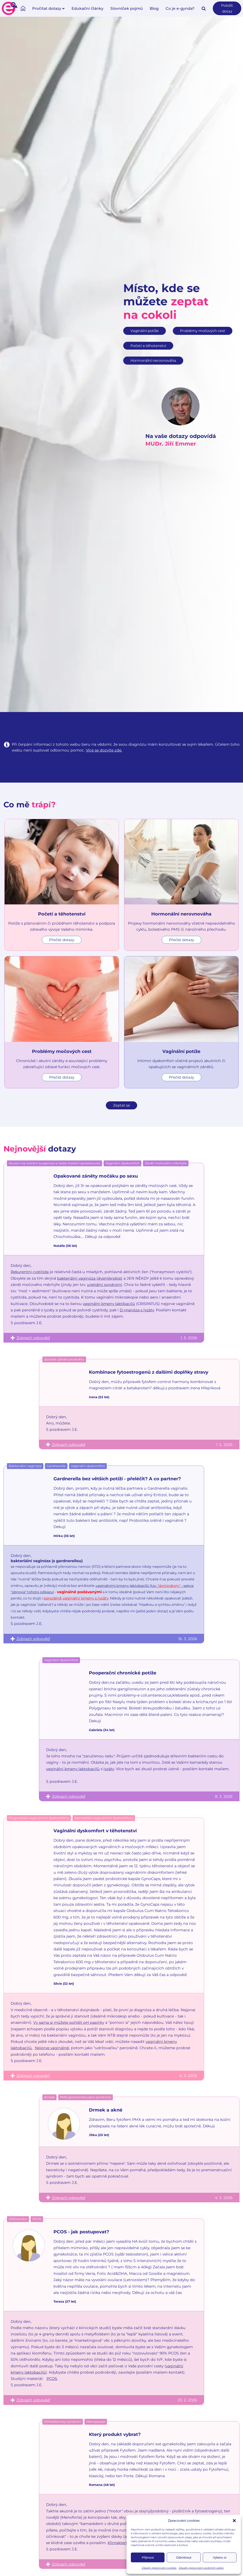  What do you see at coordinates (109, 1305) in the screenshot?
I see `vaginální kmeny laktibacilů` at bounding box center [109, 1305].